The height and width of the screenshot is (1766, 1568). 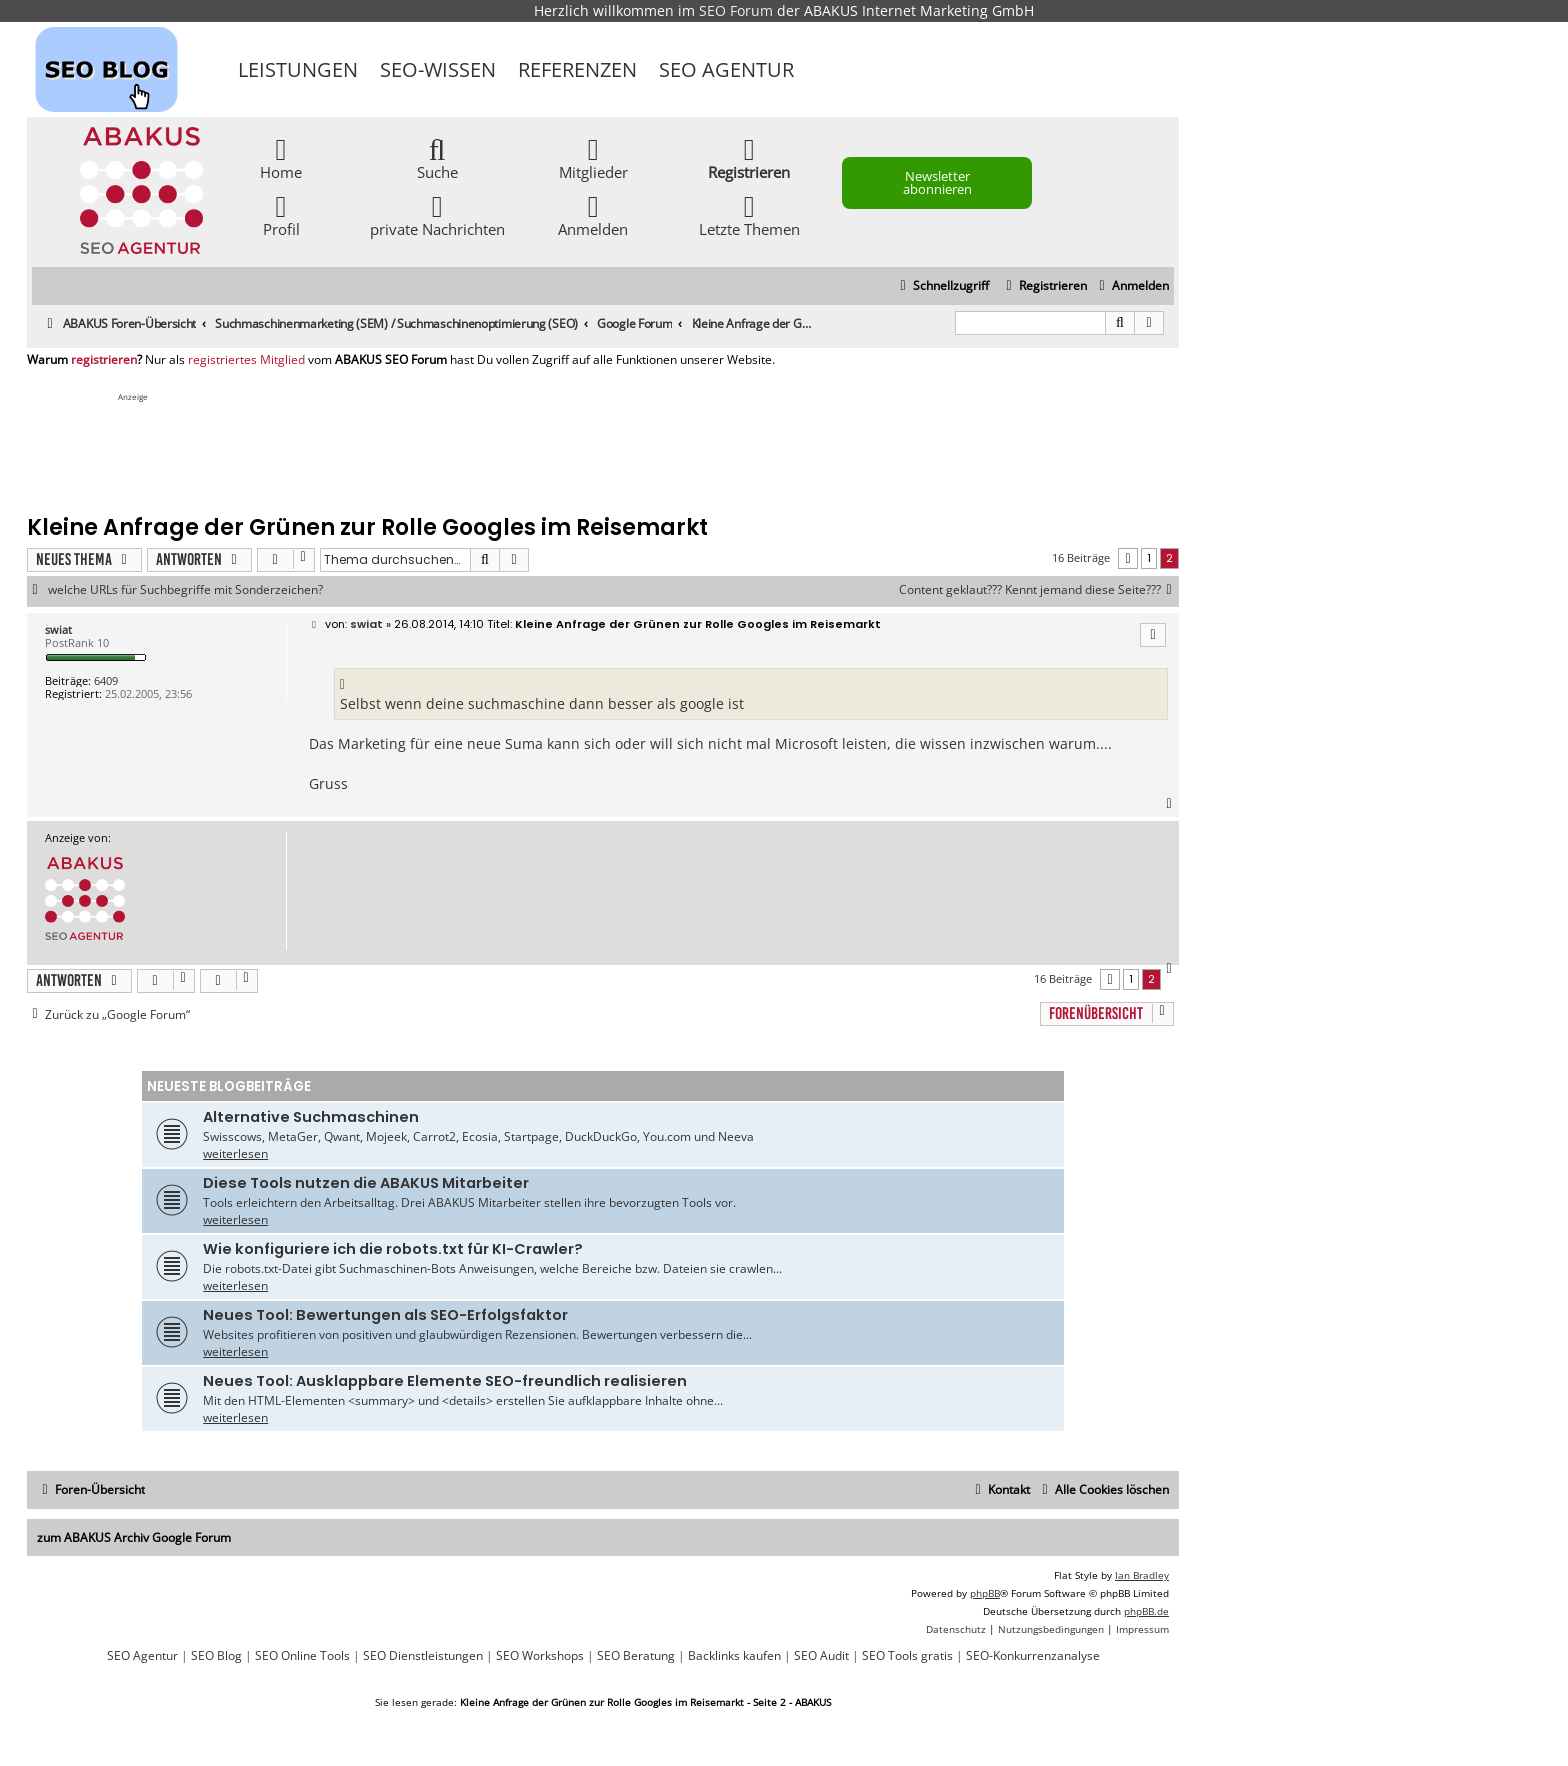 What do you see at coordinates (134, 1537) in the screenshot?
I see `zum ABAKUS Archiv Google Forum` at bounding box center [134, 1537].